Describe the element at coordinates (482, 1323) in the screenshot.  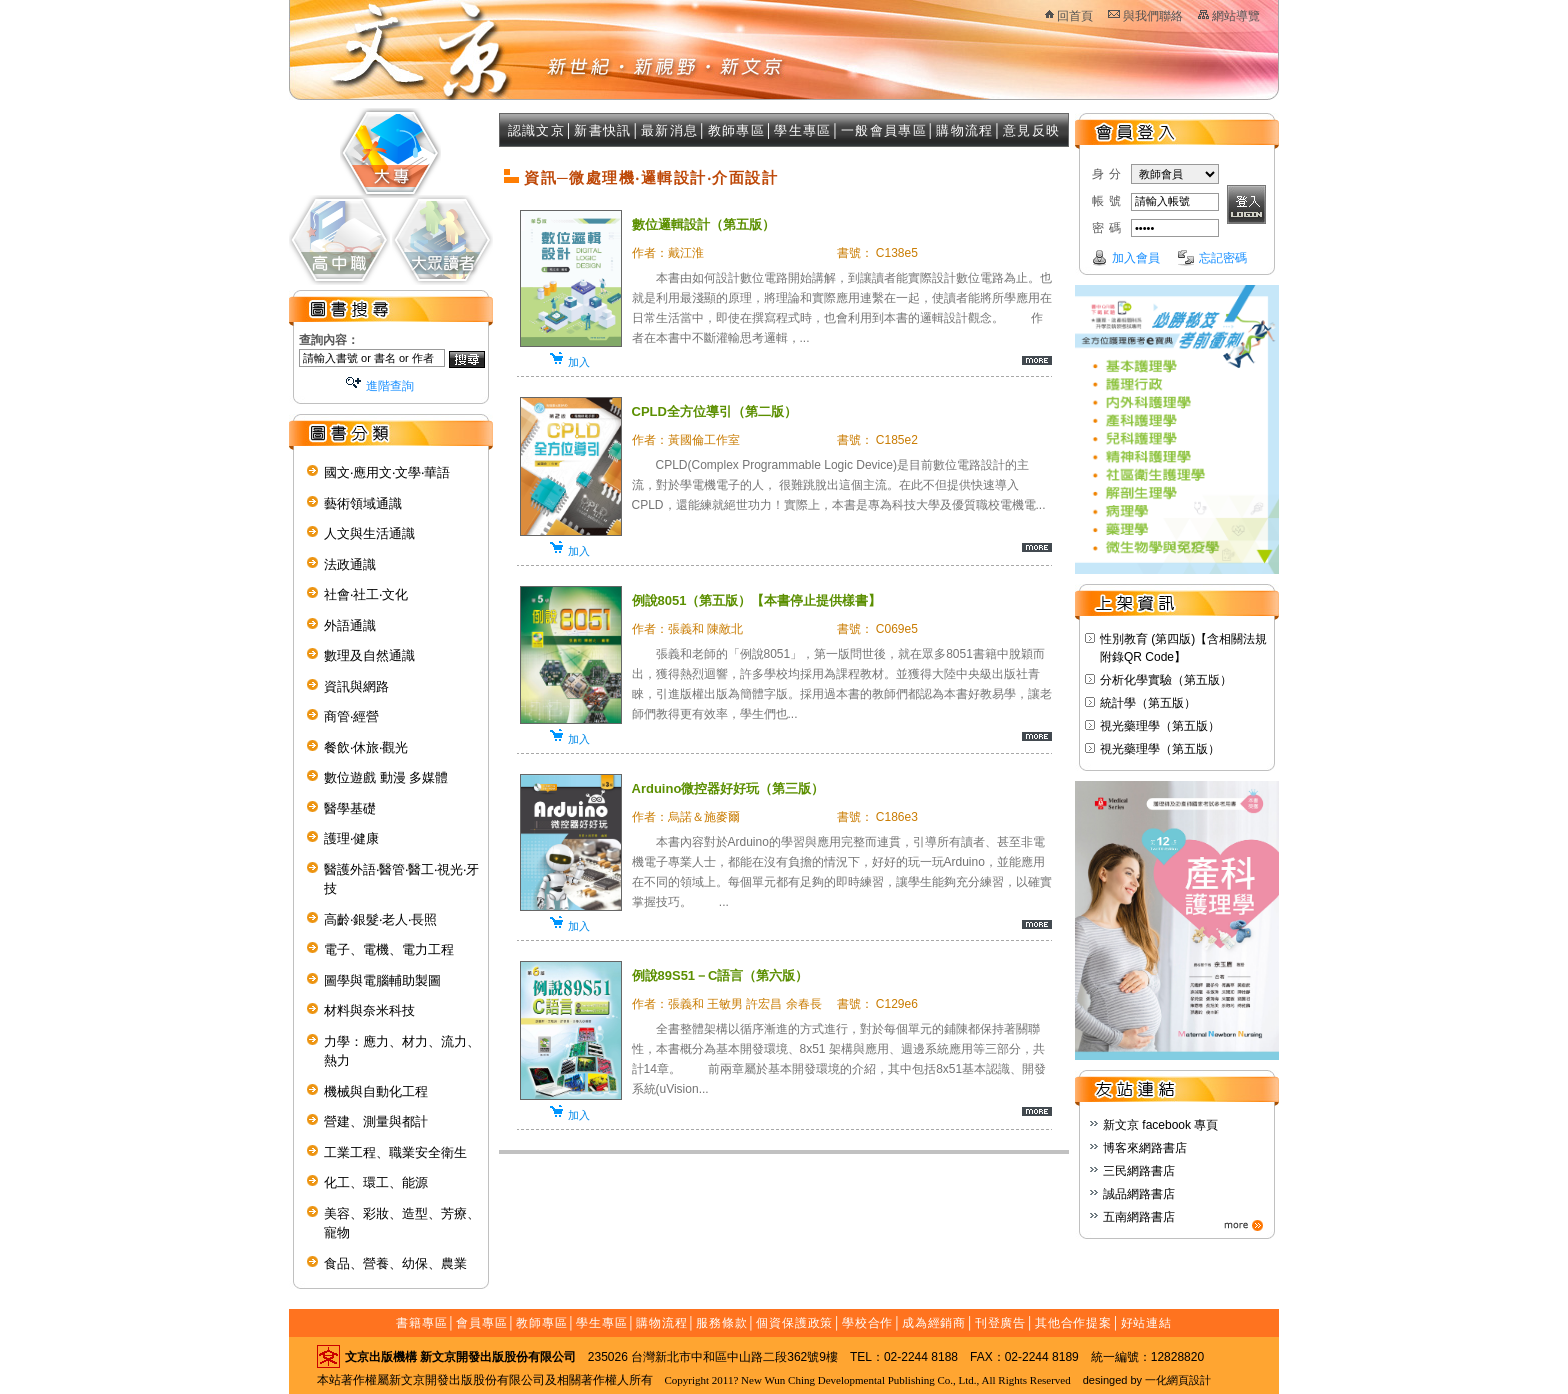
I see `會員專區` at that location.